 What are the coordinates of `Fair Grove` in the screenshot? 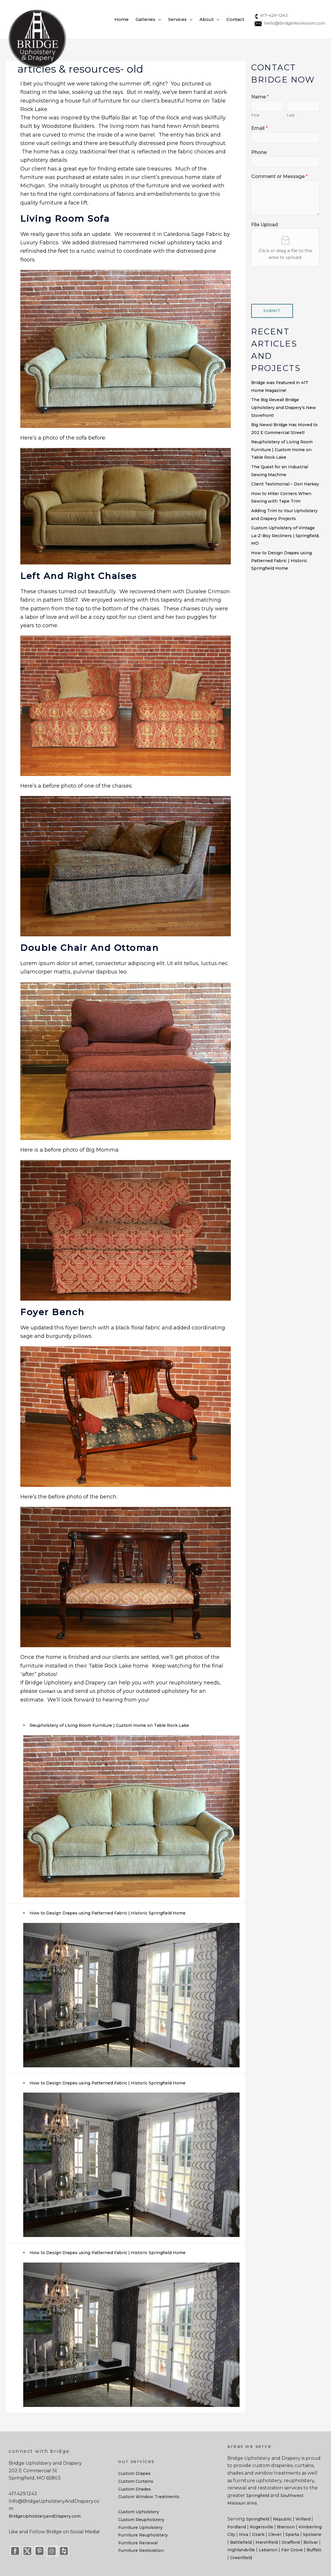 It's located at (292, 2549).